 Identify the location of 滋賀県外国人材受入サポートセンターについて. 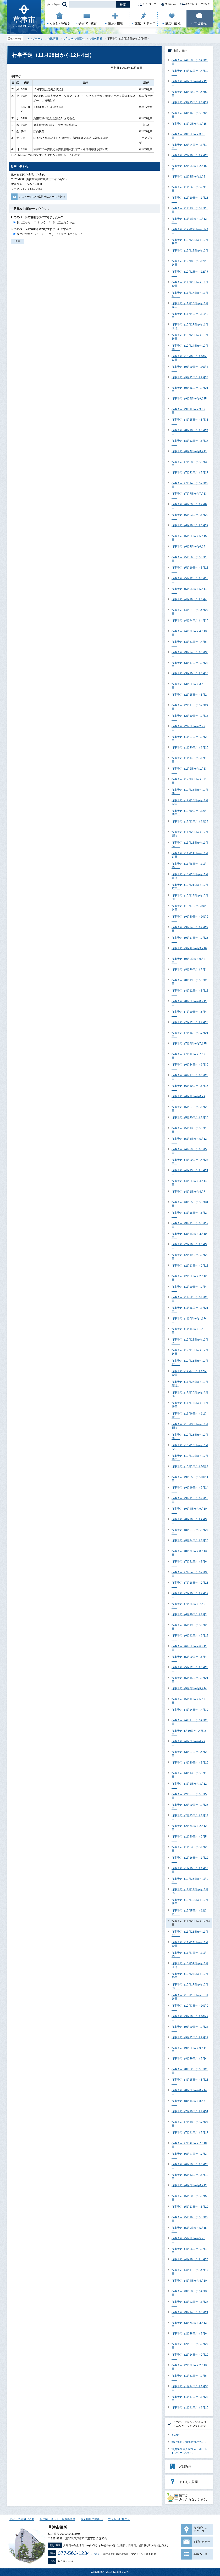
(189, 2451).